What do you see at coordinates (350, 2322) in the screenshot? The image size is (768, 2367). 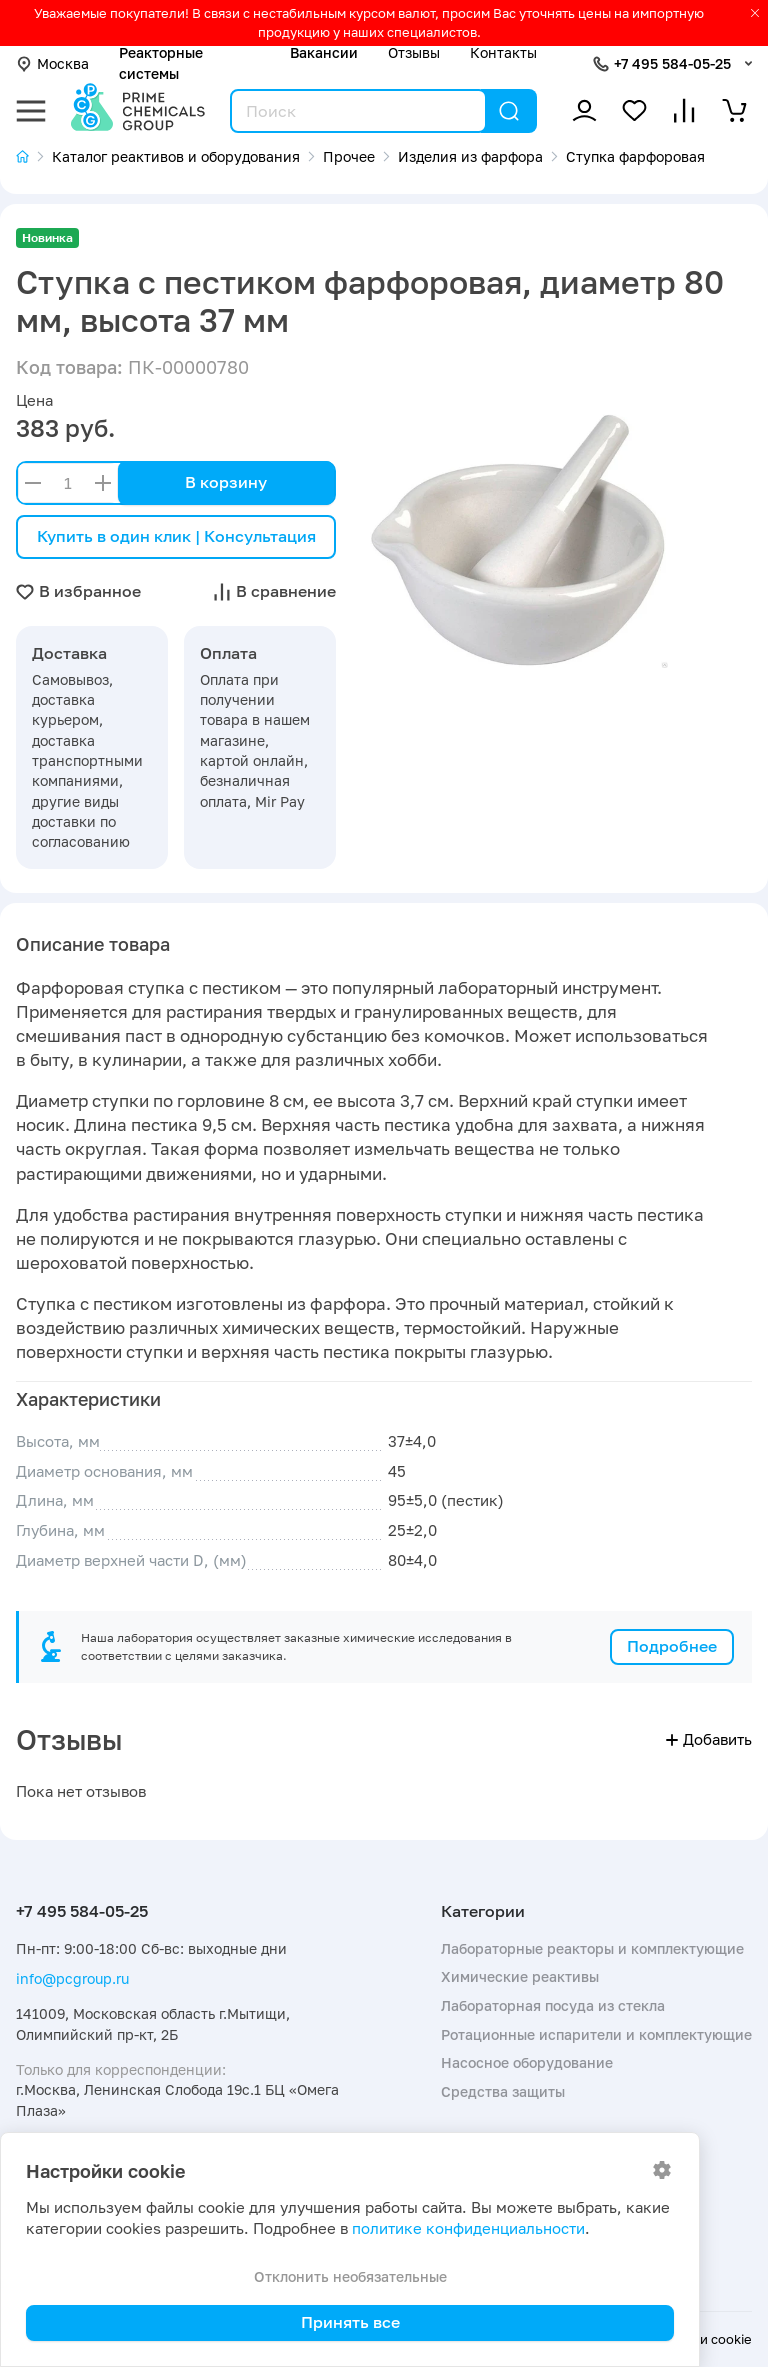 I see `Принять все` at bounding box center [350, 2322].